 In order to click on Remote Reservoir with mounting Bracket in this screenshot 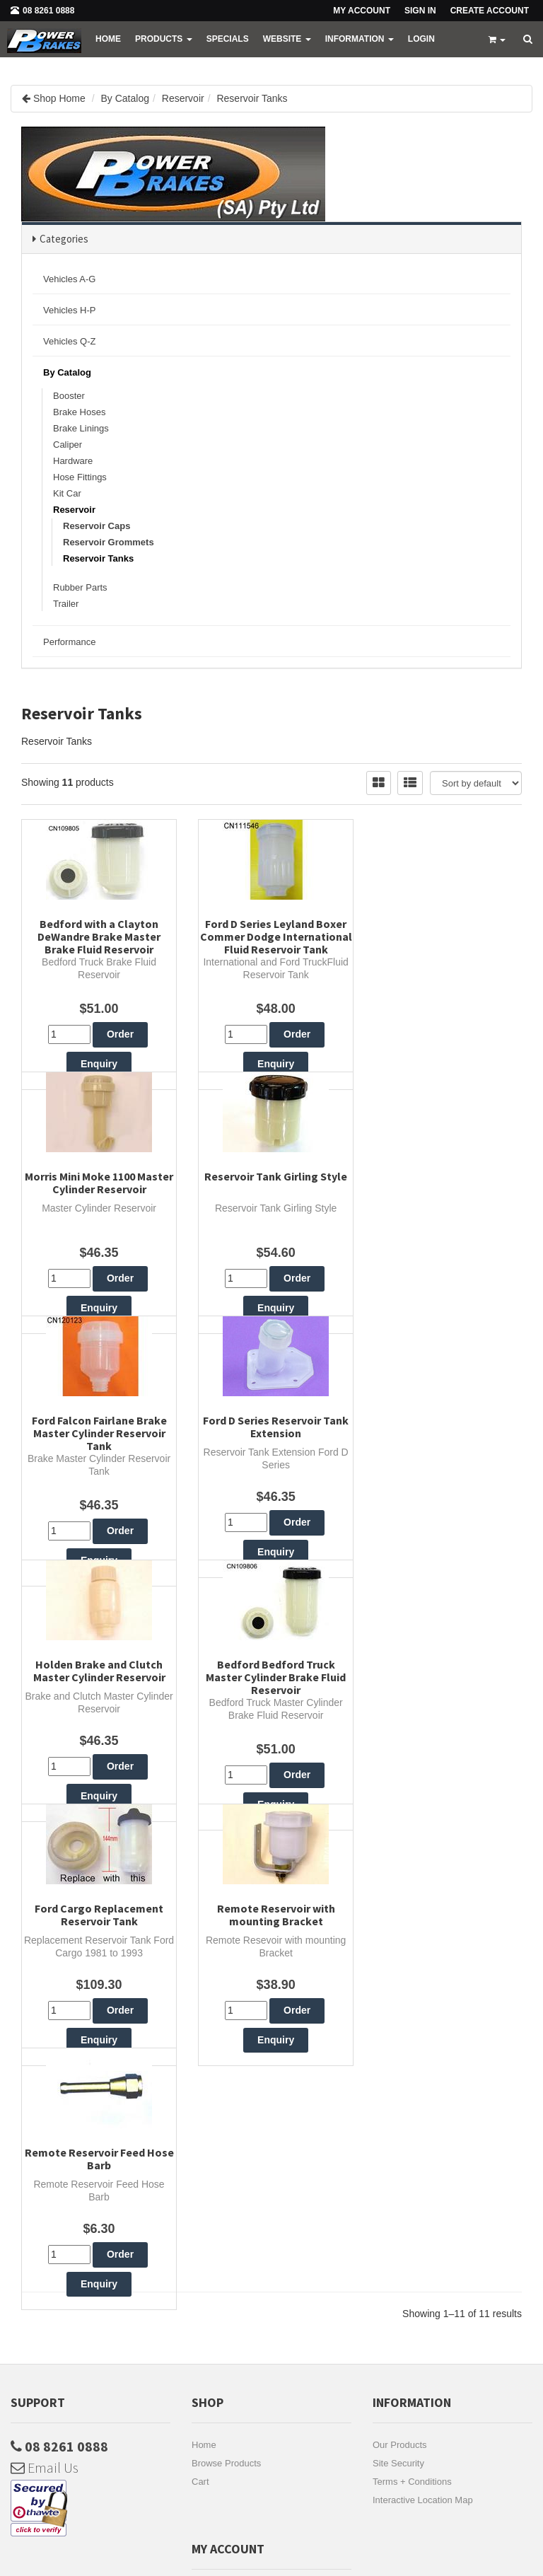, I will do `click(98, 1787)`.